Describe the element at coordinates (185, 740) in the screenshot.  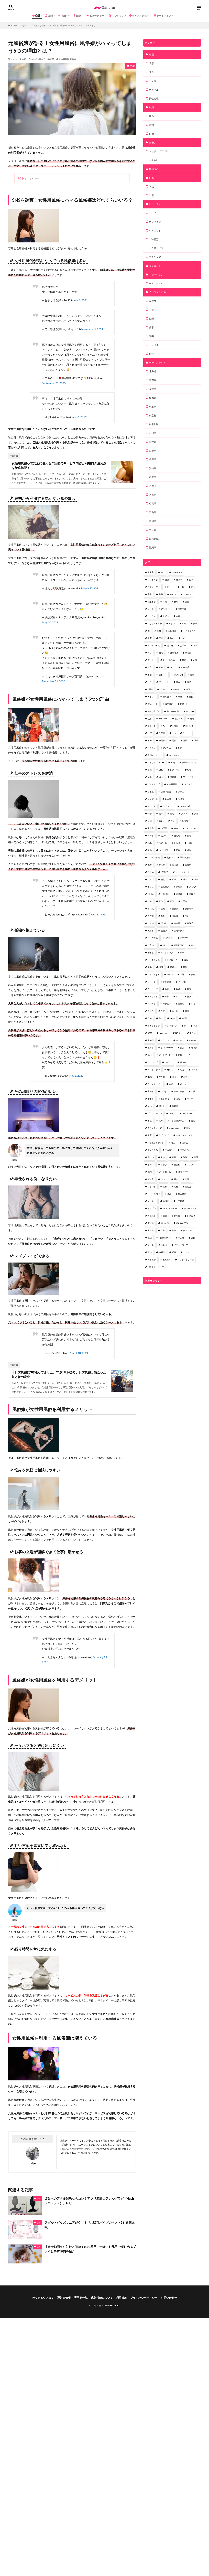
I see `熱田 [熱田 (1個の項目)]` at that location.